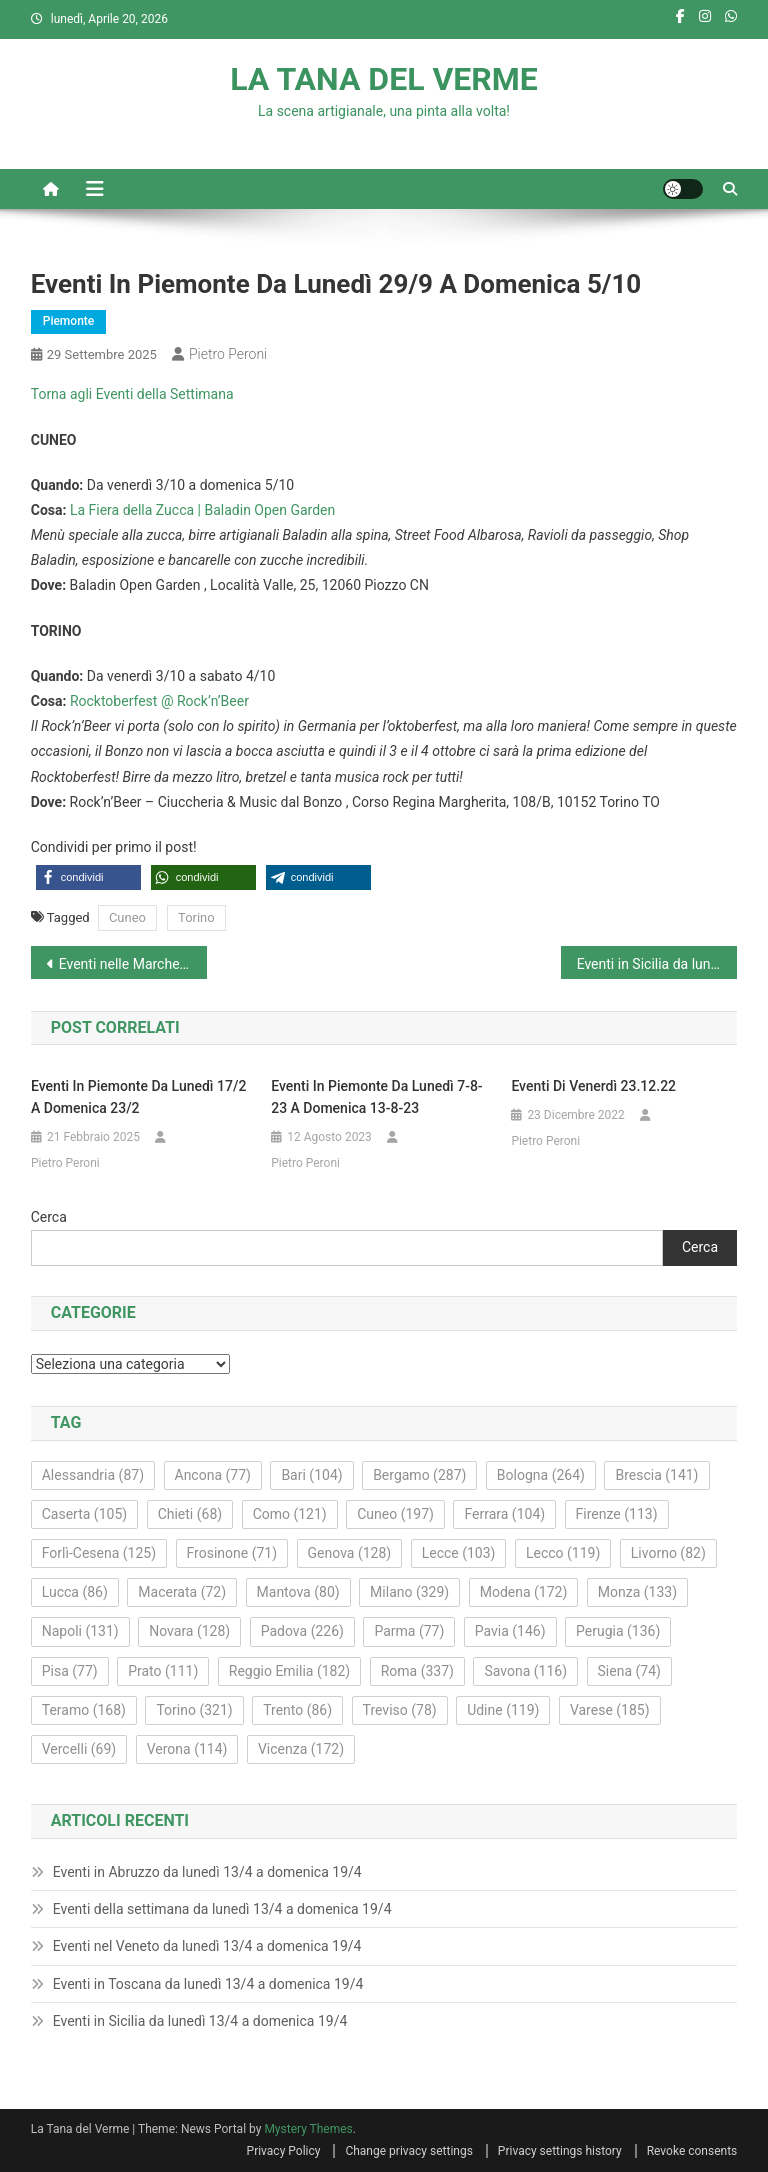  Describe the element at coordinates (208, 1984) in the screenshot. I see `Eventi in Toscana da lunedì 13/4 a domenica 19/4` at that location.